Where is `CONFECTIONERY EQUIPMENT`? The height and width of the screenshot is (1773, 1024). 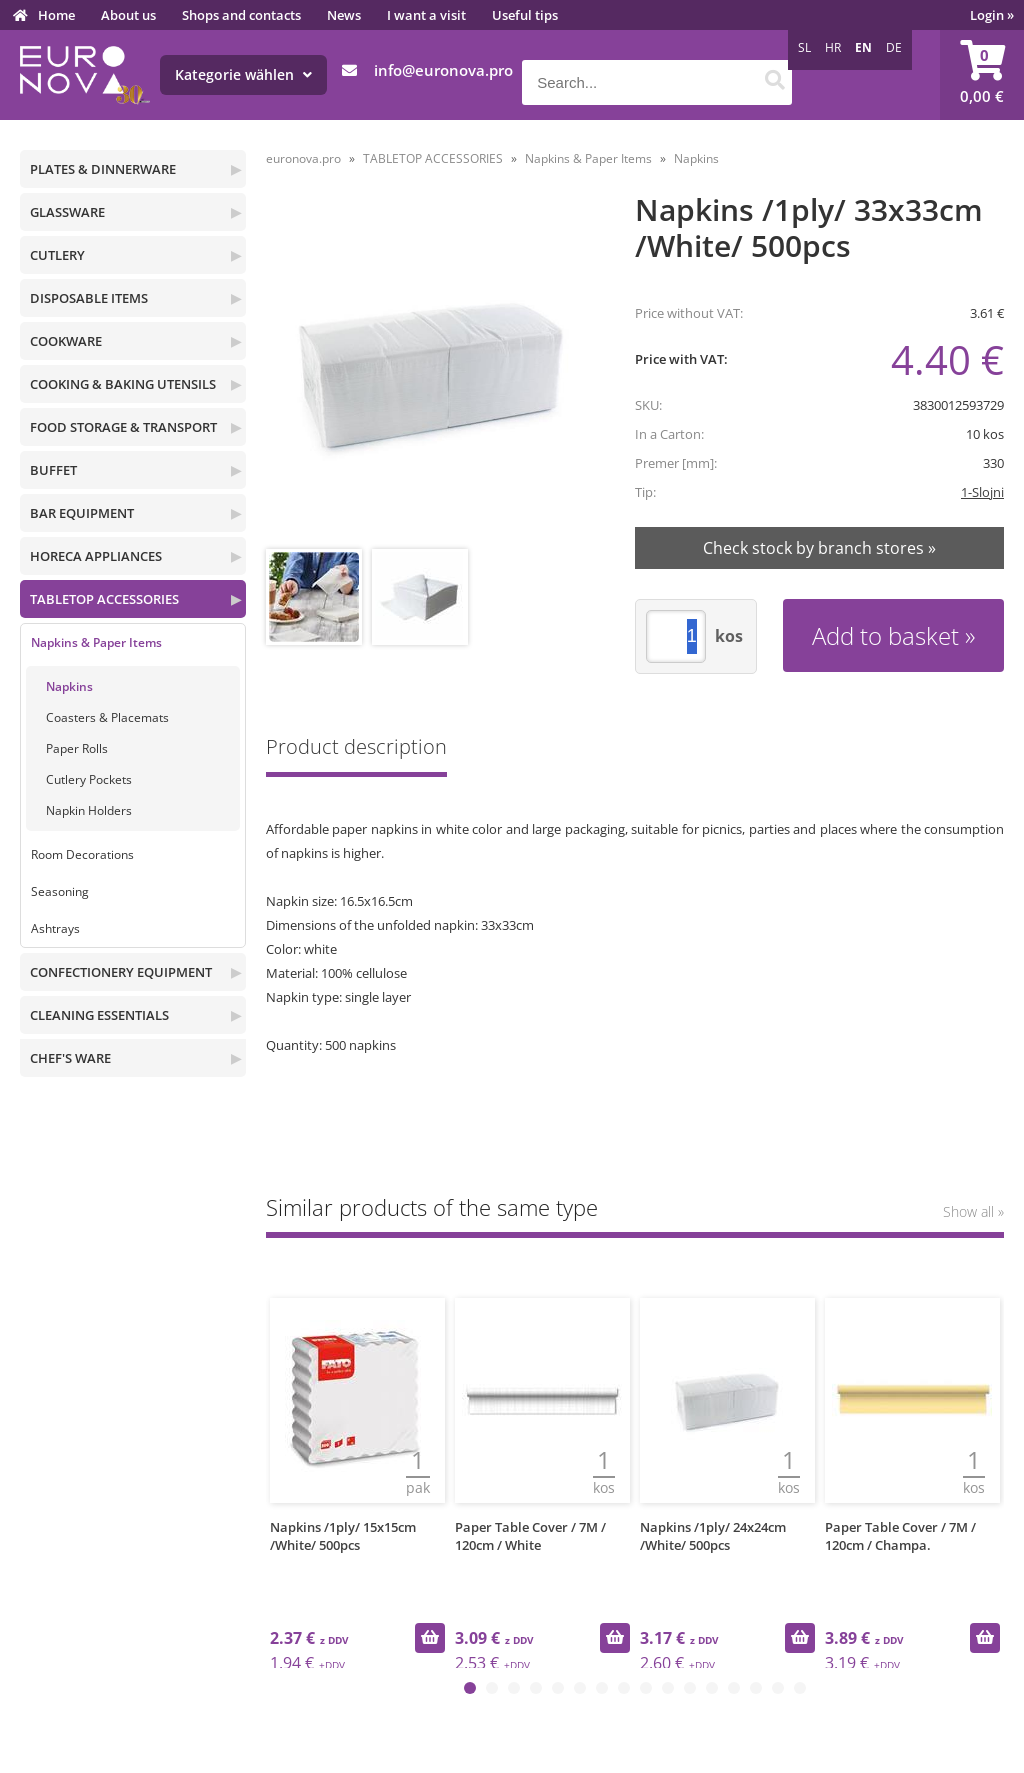 CONFECTIONERY EQUIPMENT is located at coordinates (121, 972).